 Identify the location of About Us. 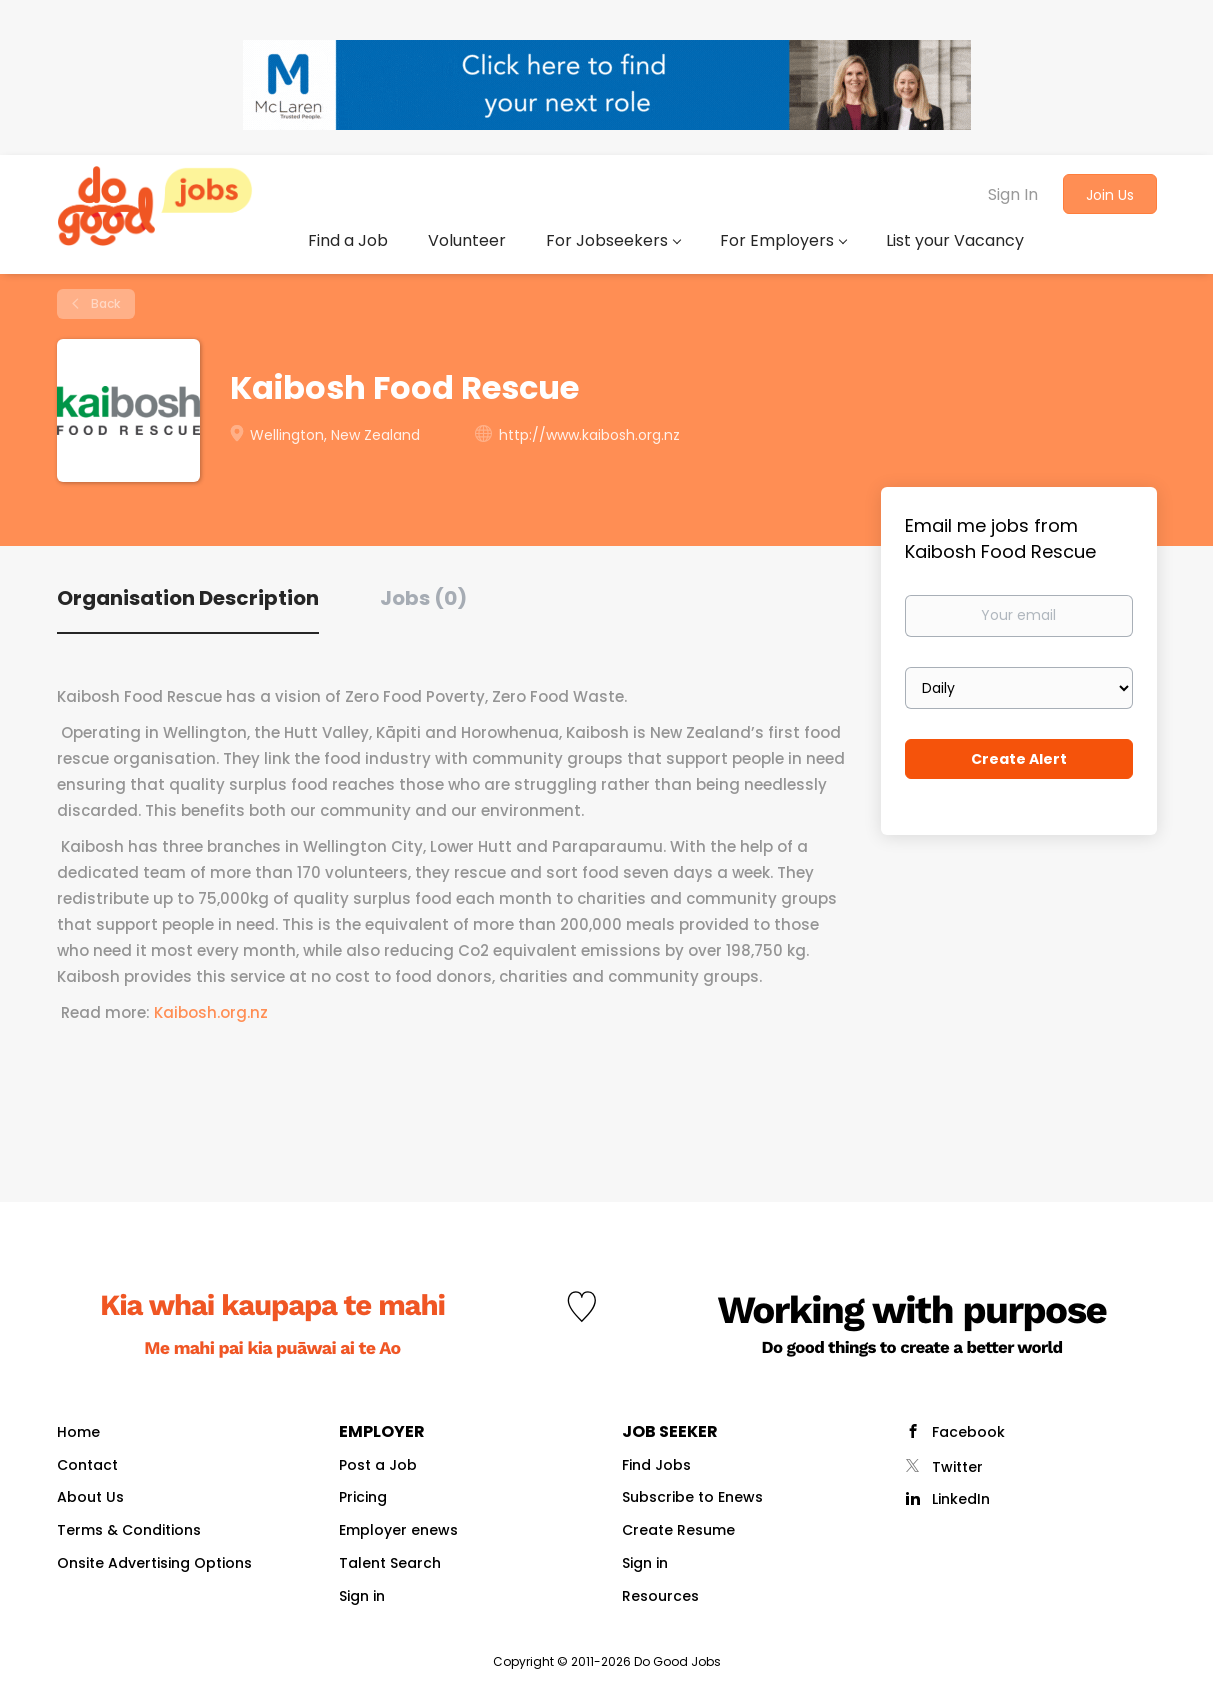
(90, 1497).